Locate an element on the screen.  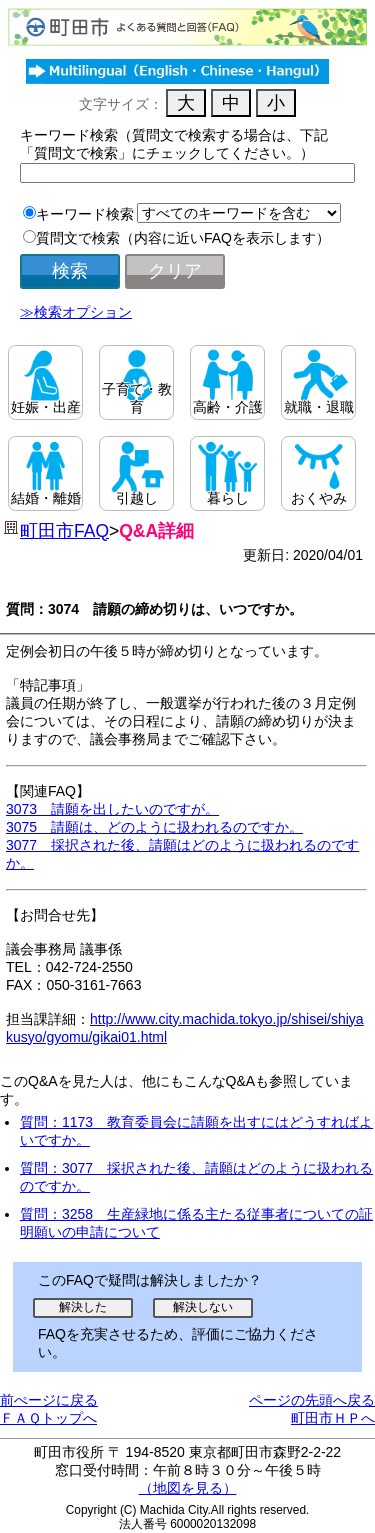
ＦＡＱトップへ is located at coordinates (48, 1418).